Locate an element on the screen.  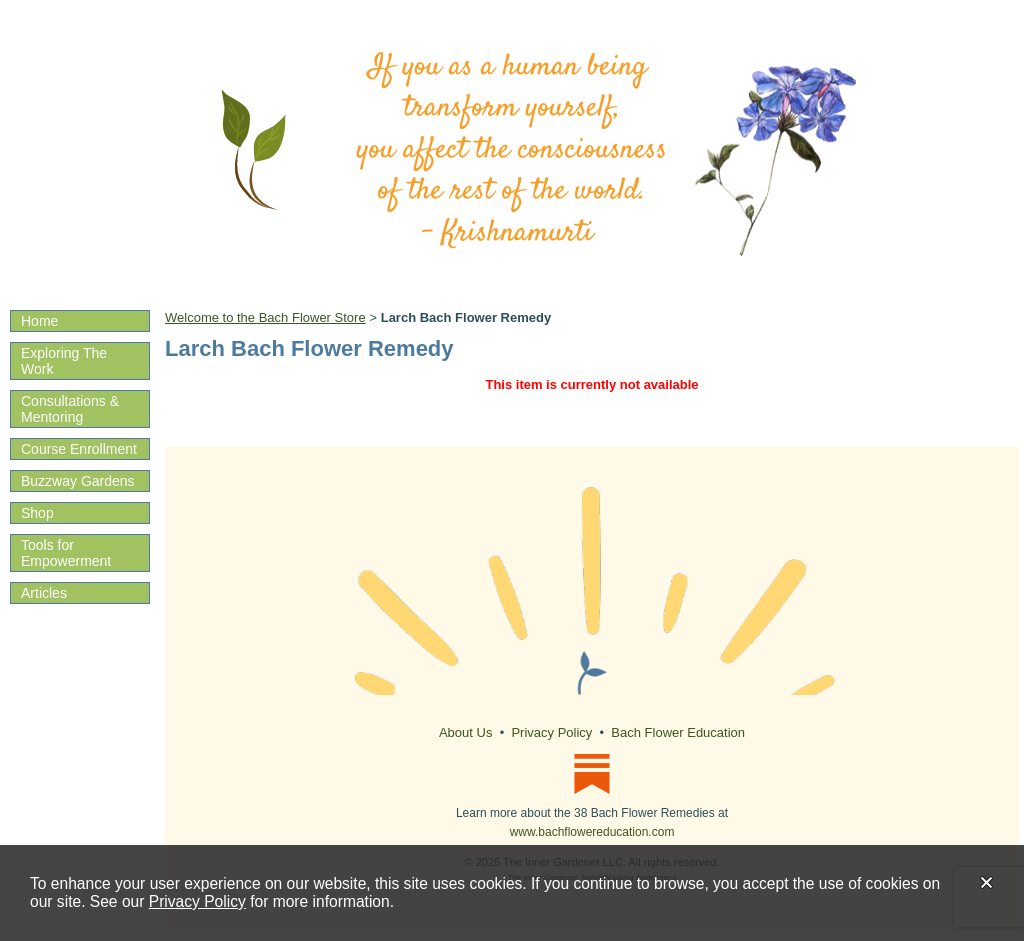
Consultations & Mentoring is located at coordinates (70, 409).